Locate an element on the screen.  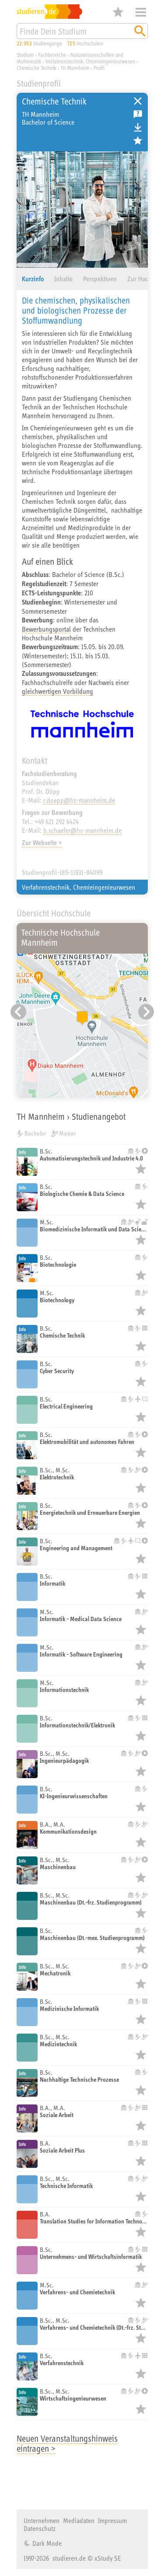
Inhalte is located at coordinates (63, 279).